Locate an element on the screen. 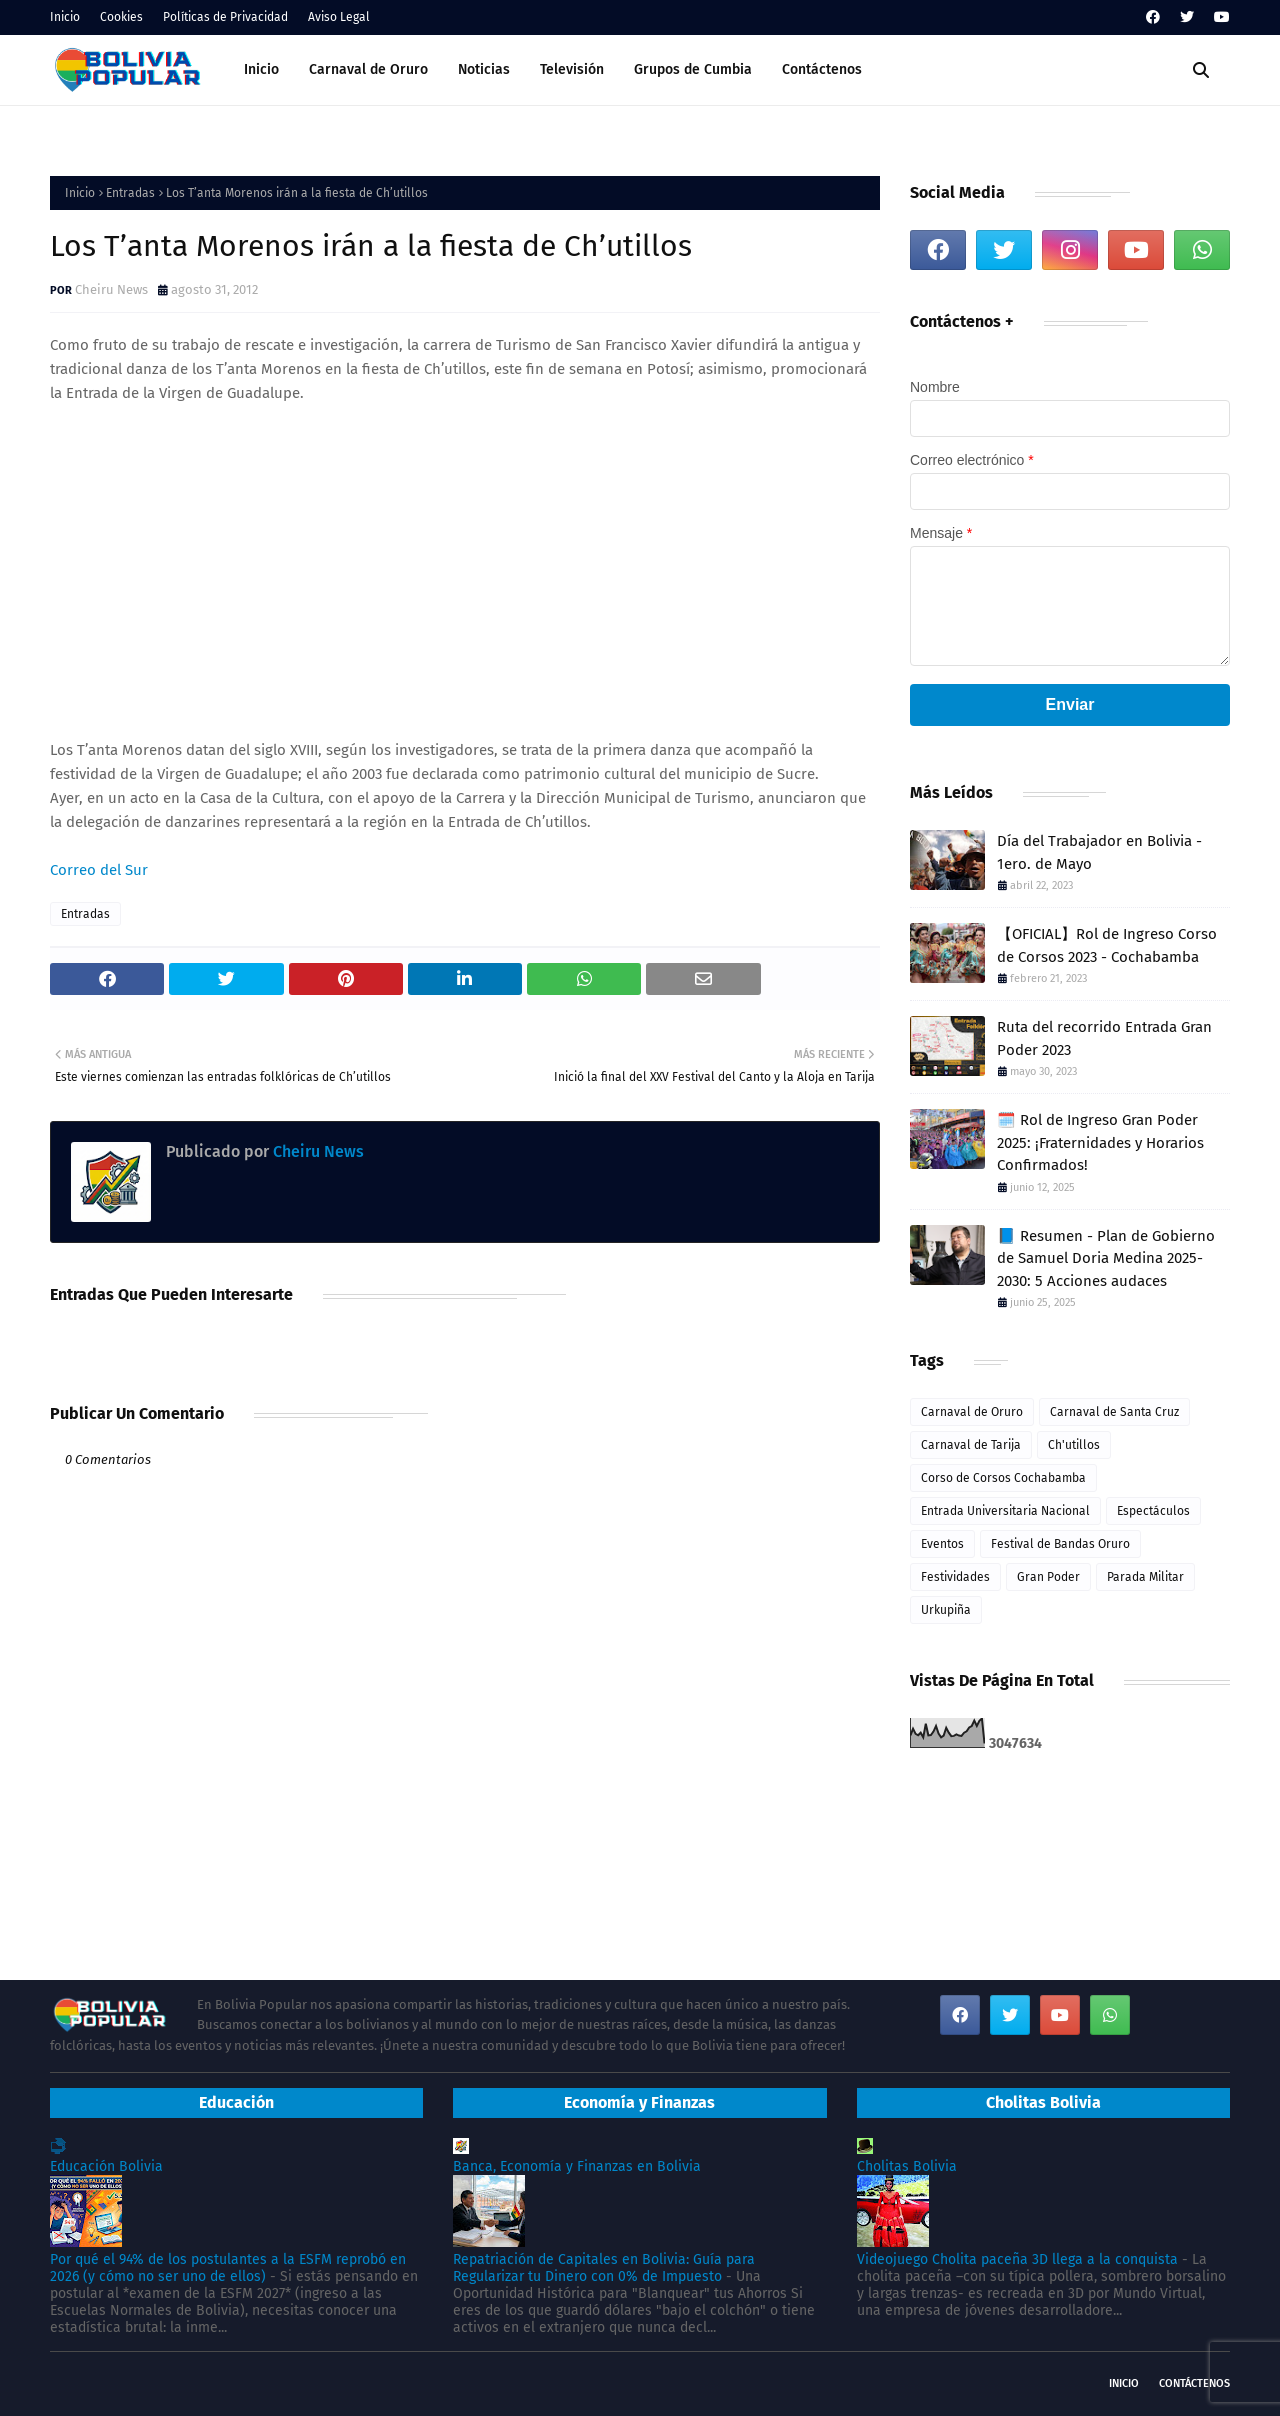 The image size is (1280, 2416). Cookies is located at coordinates (121, 17).